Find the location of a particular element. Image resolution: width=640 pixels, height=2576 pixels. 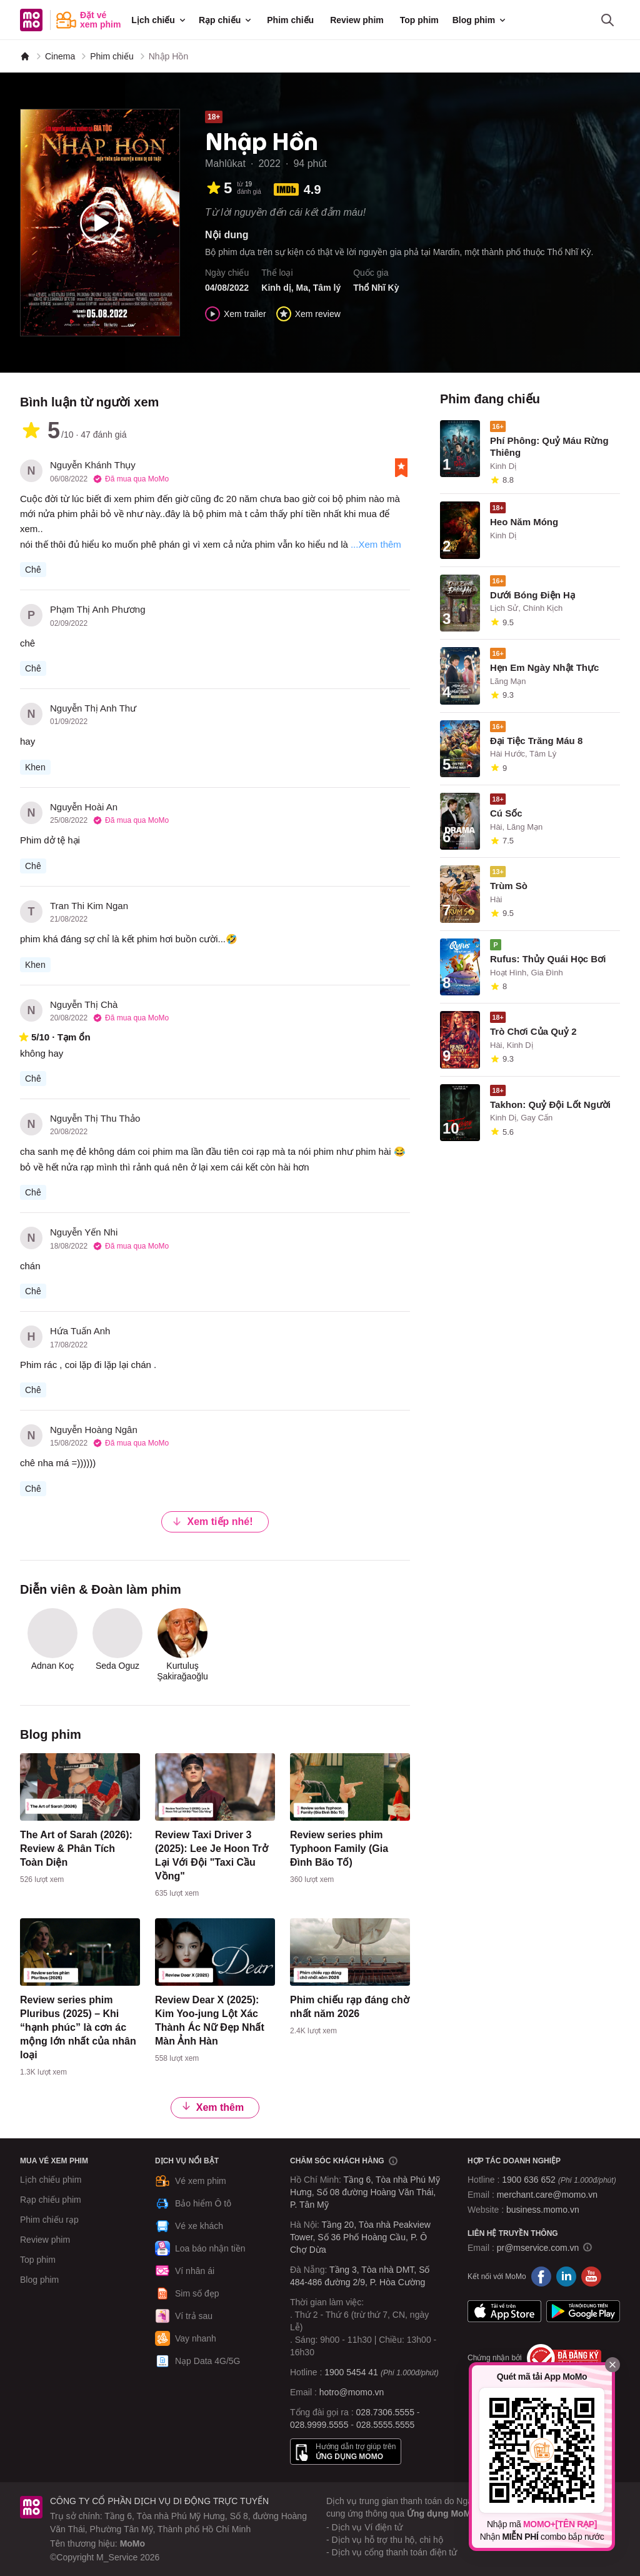

1900 636 652 is located at coordinates (559, 2180).